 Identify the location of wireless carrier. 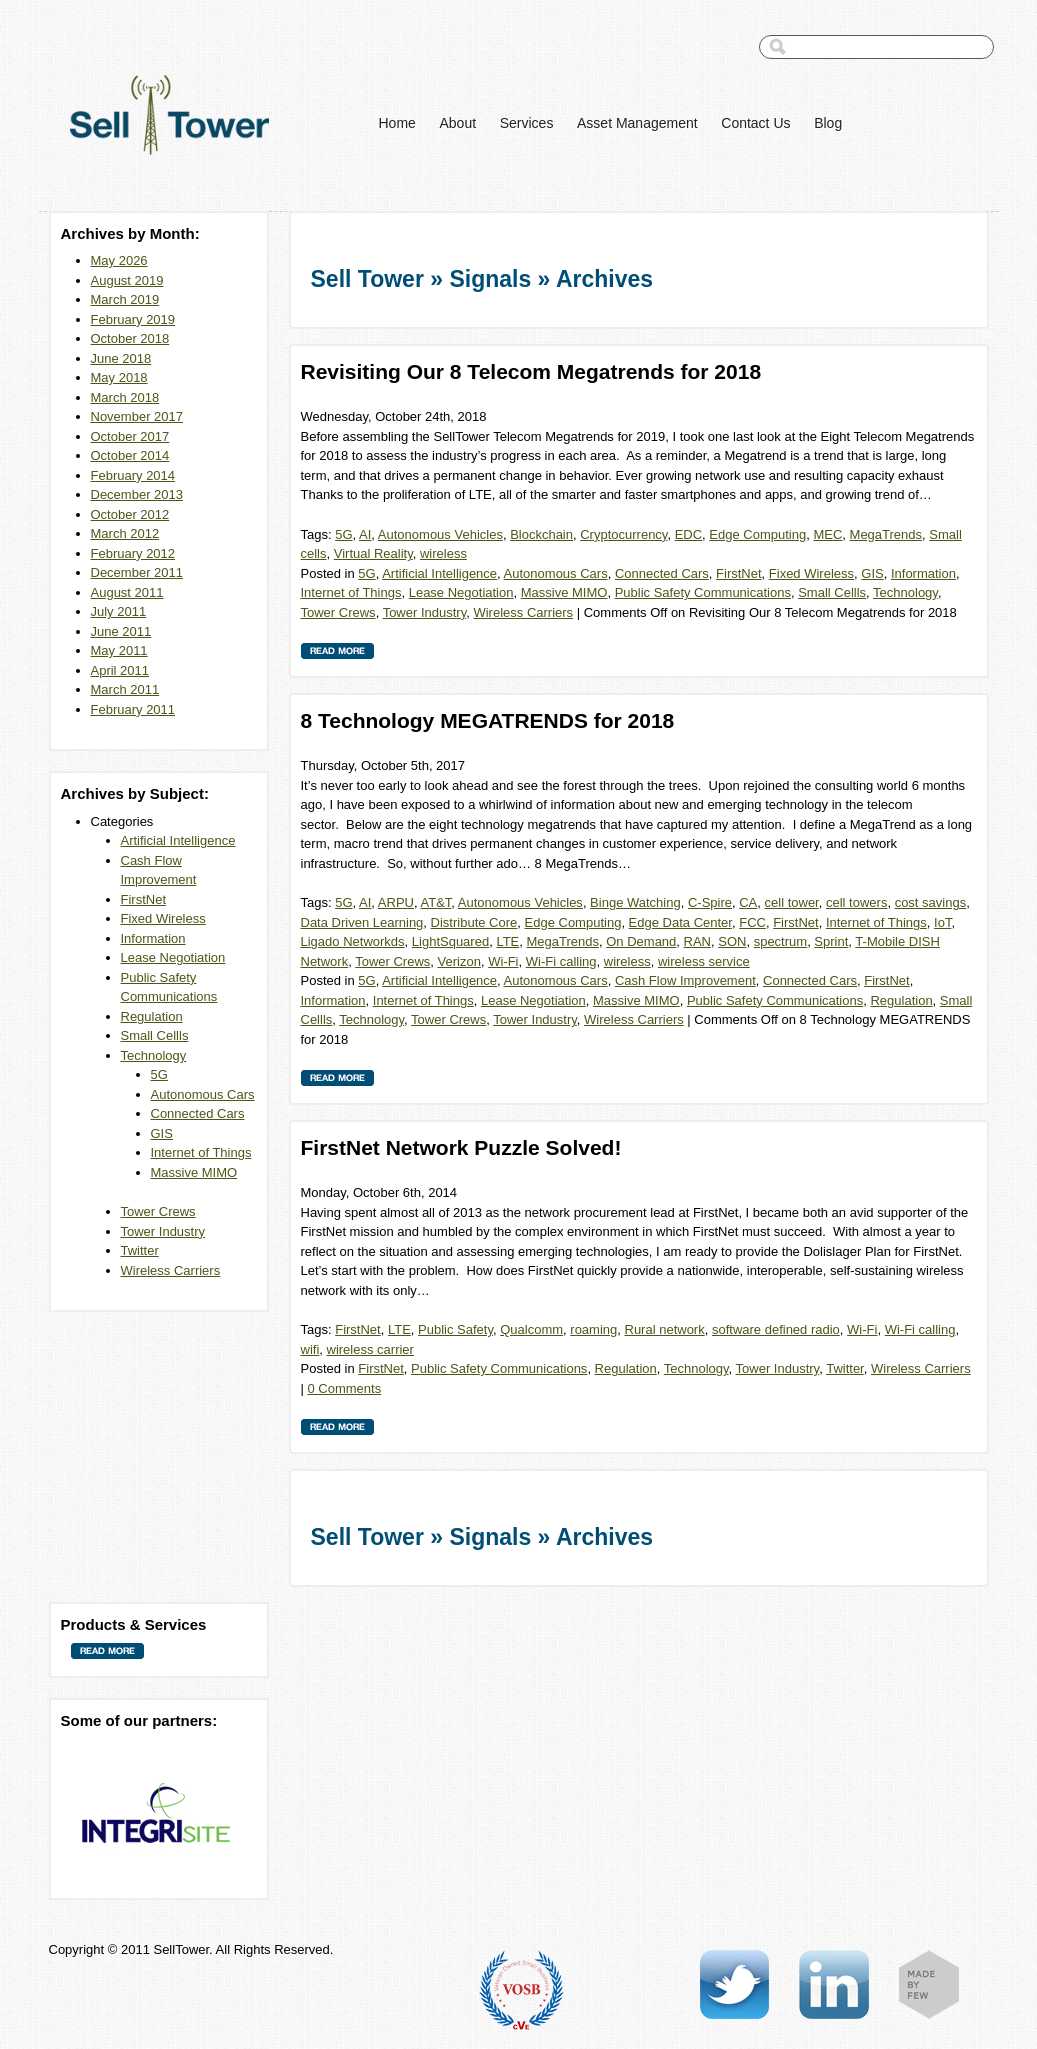
(370, 1349).